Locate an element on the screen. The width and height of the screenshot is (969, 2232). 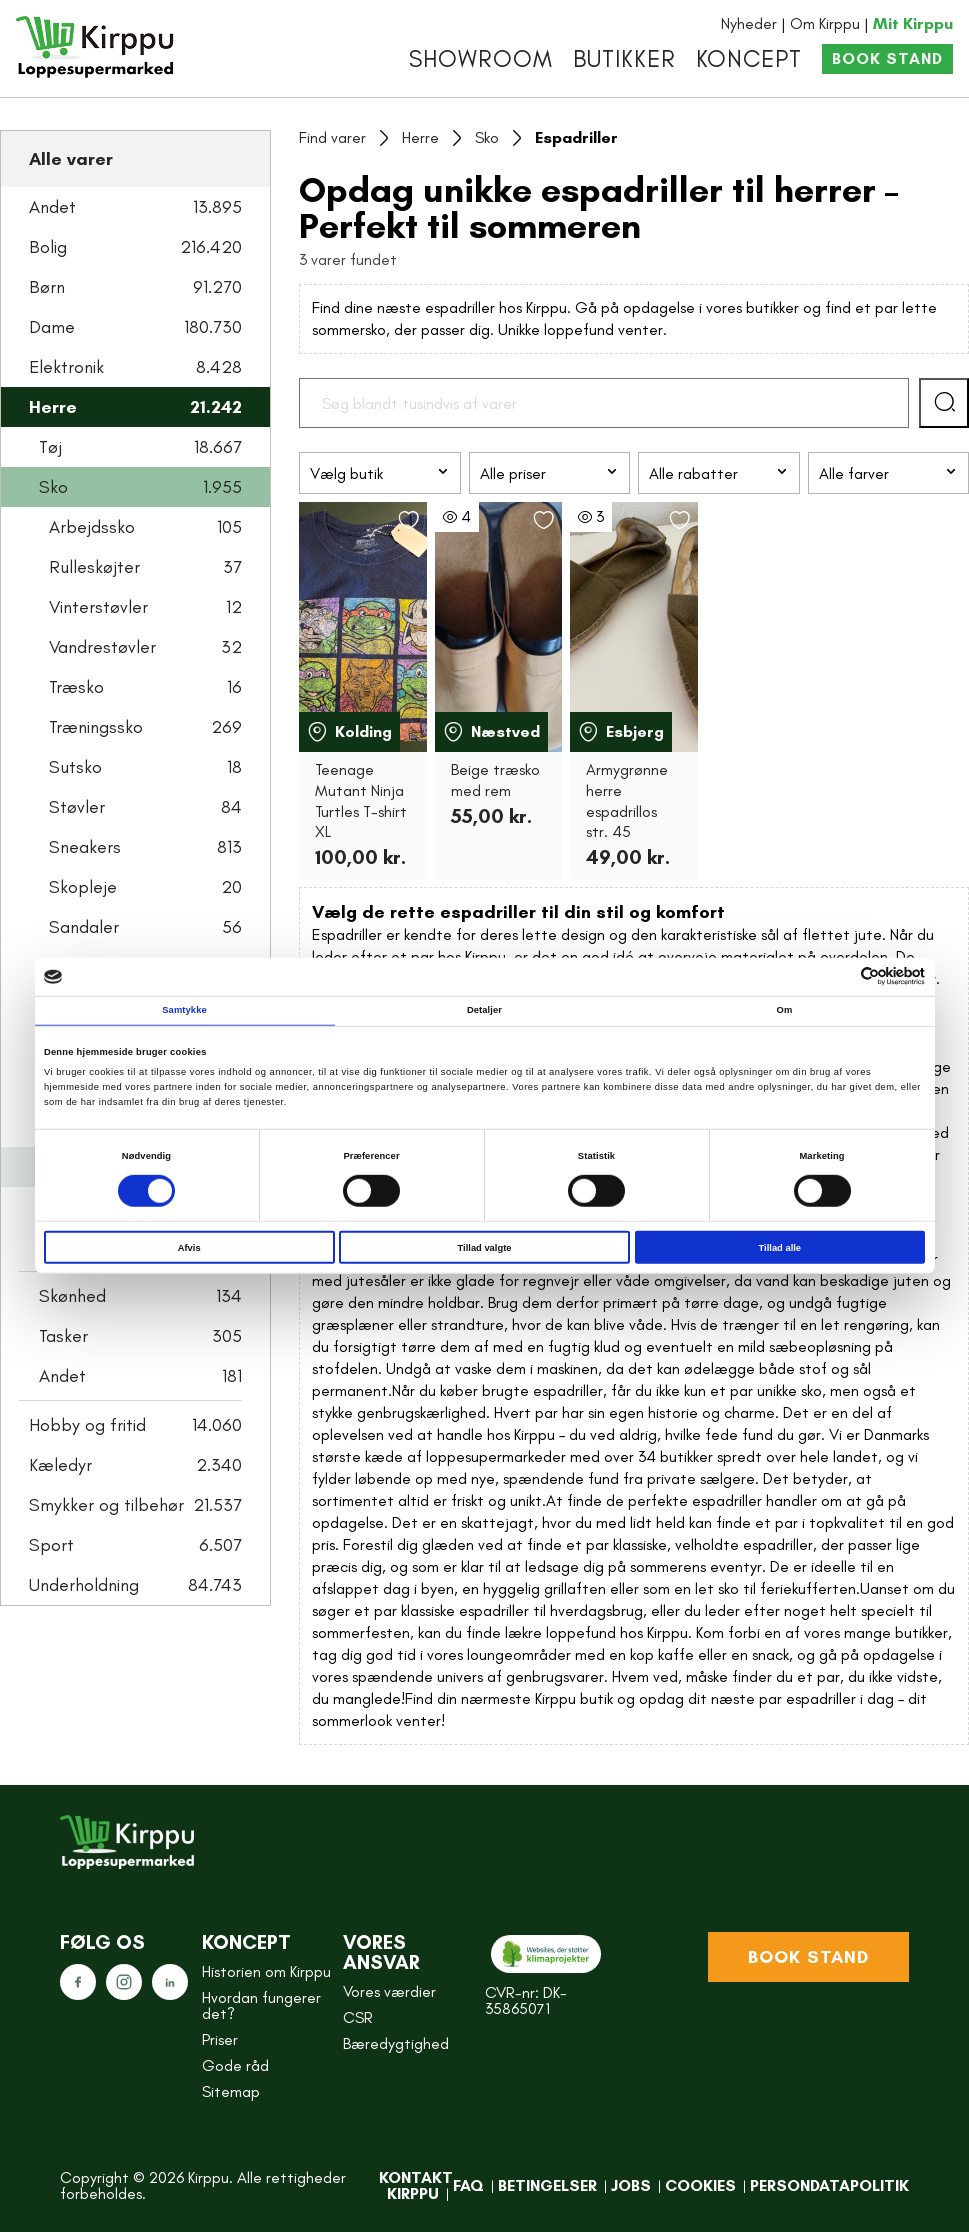
Samtykke [tab] is located at coordinates (184, 1010).